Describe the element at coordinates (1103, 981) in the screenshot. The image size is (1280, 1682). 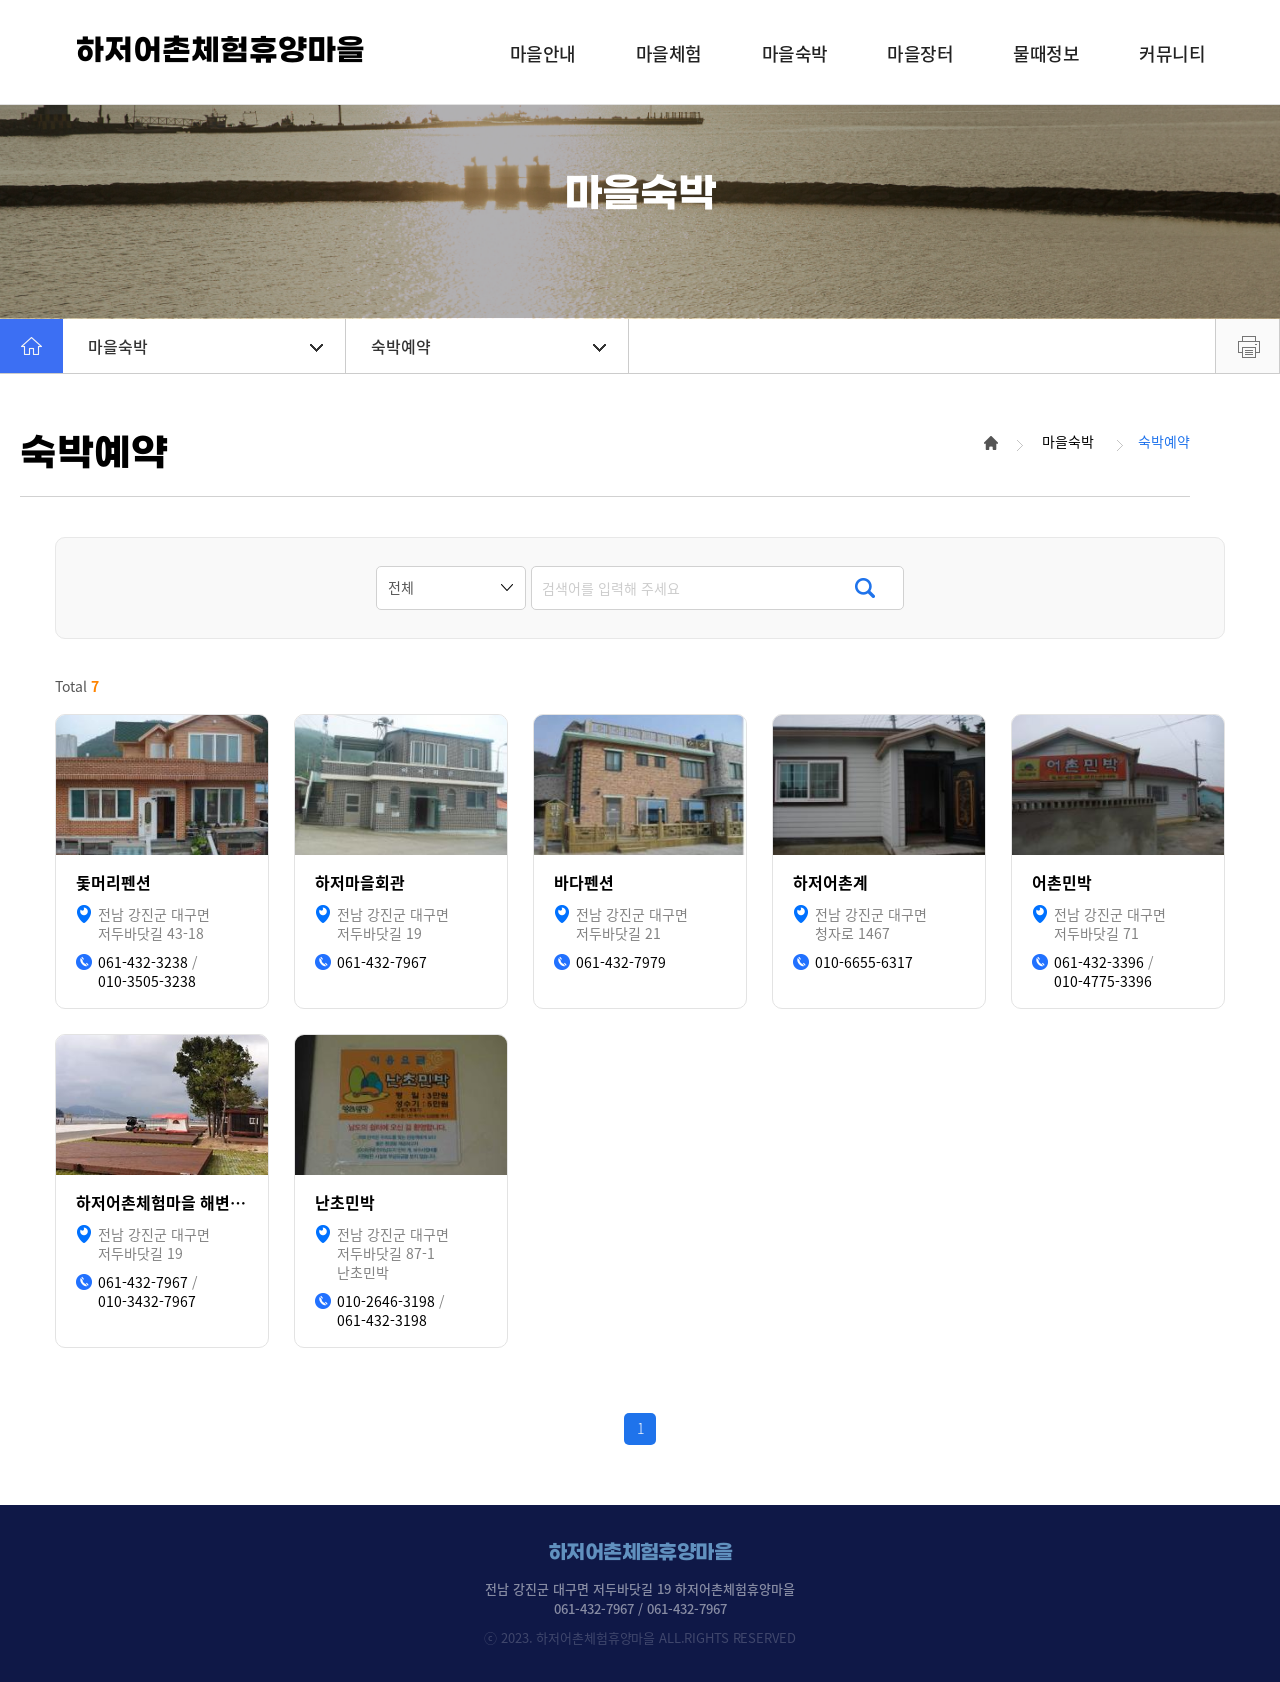
I see `010-4775-3396` at that location.